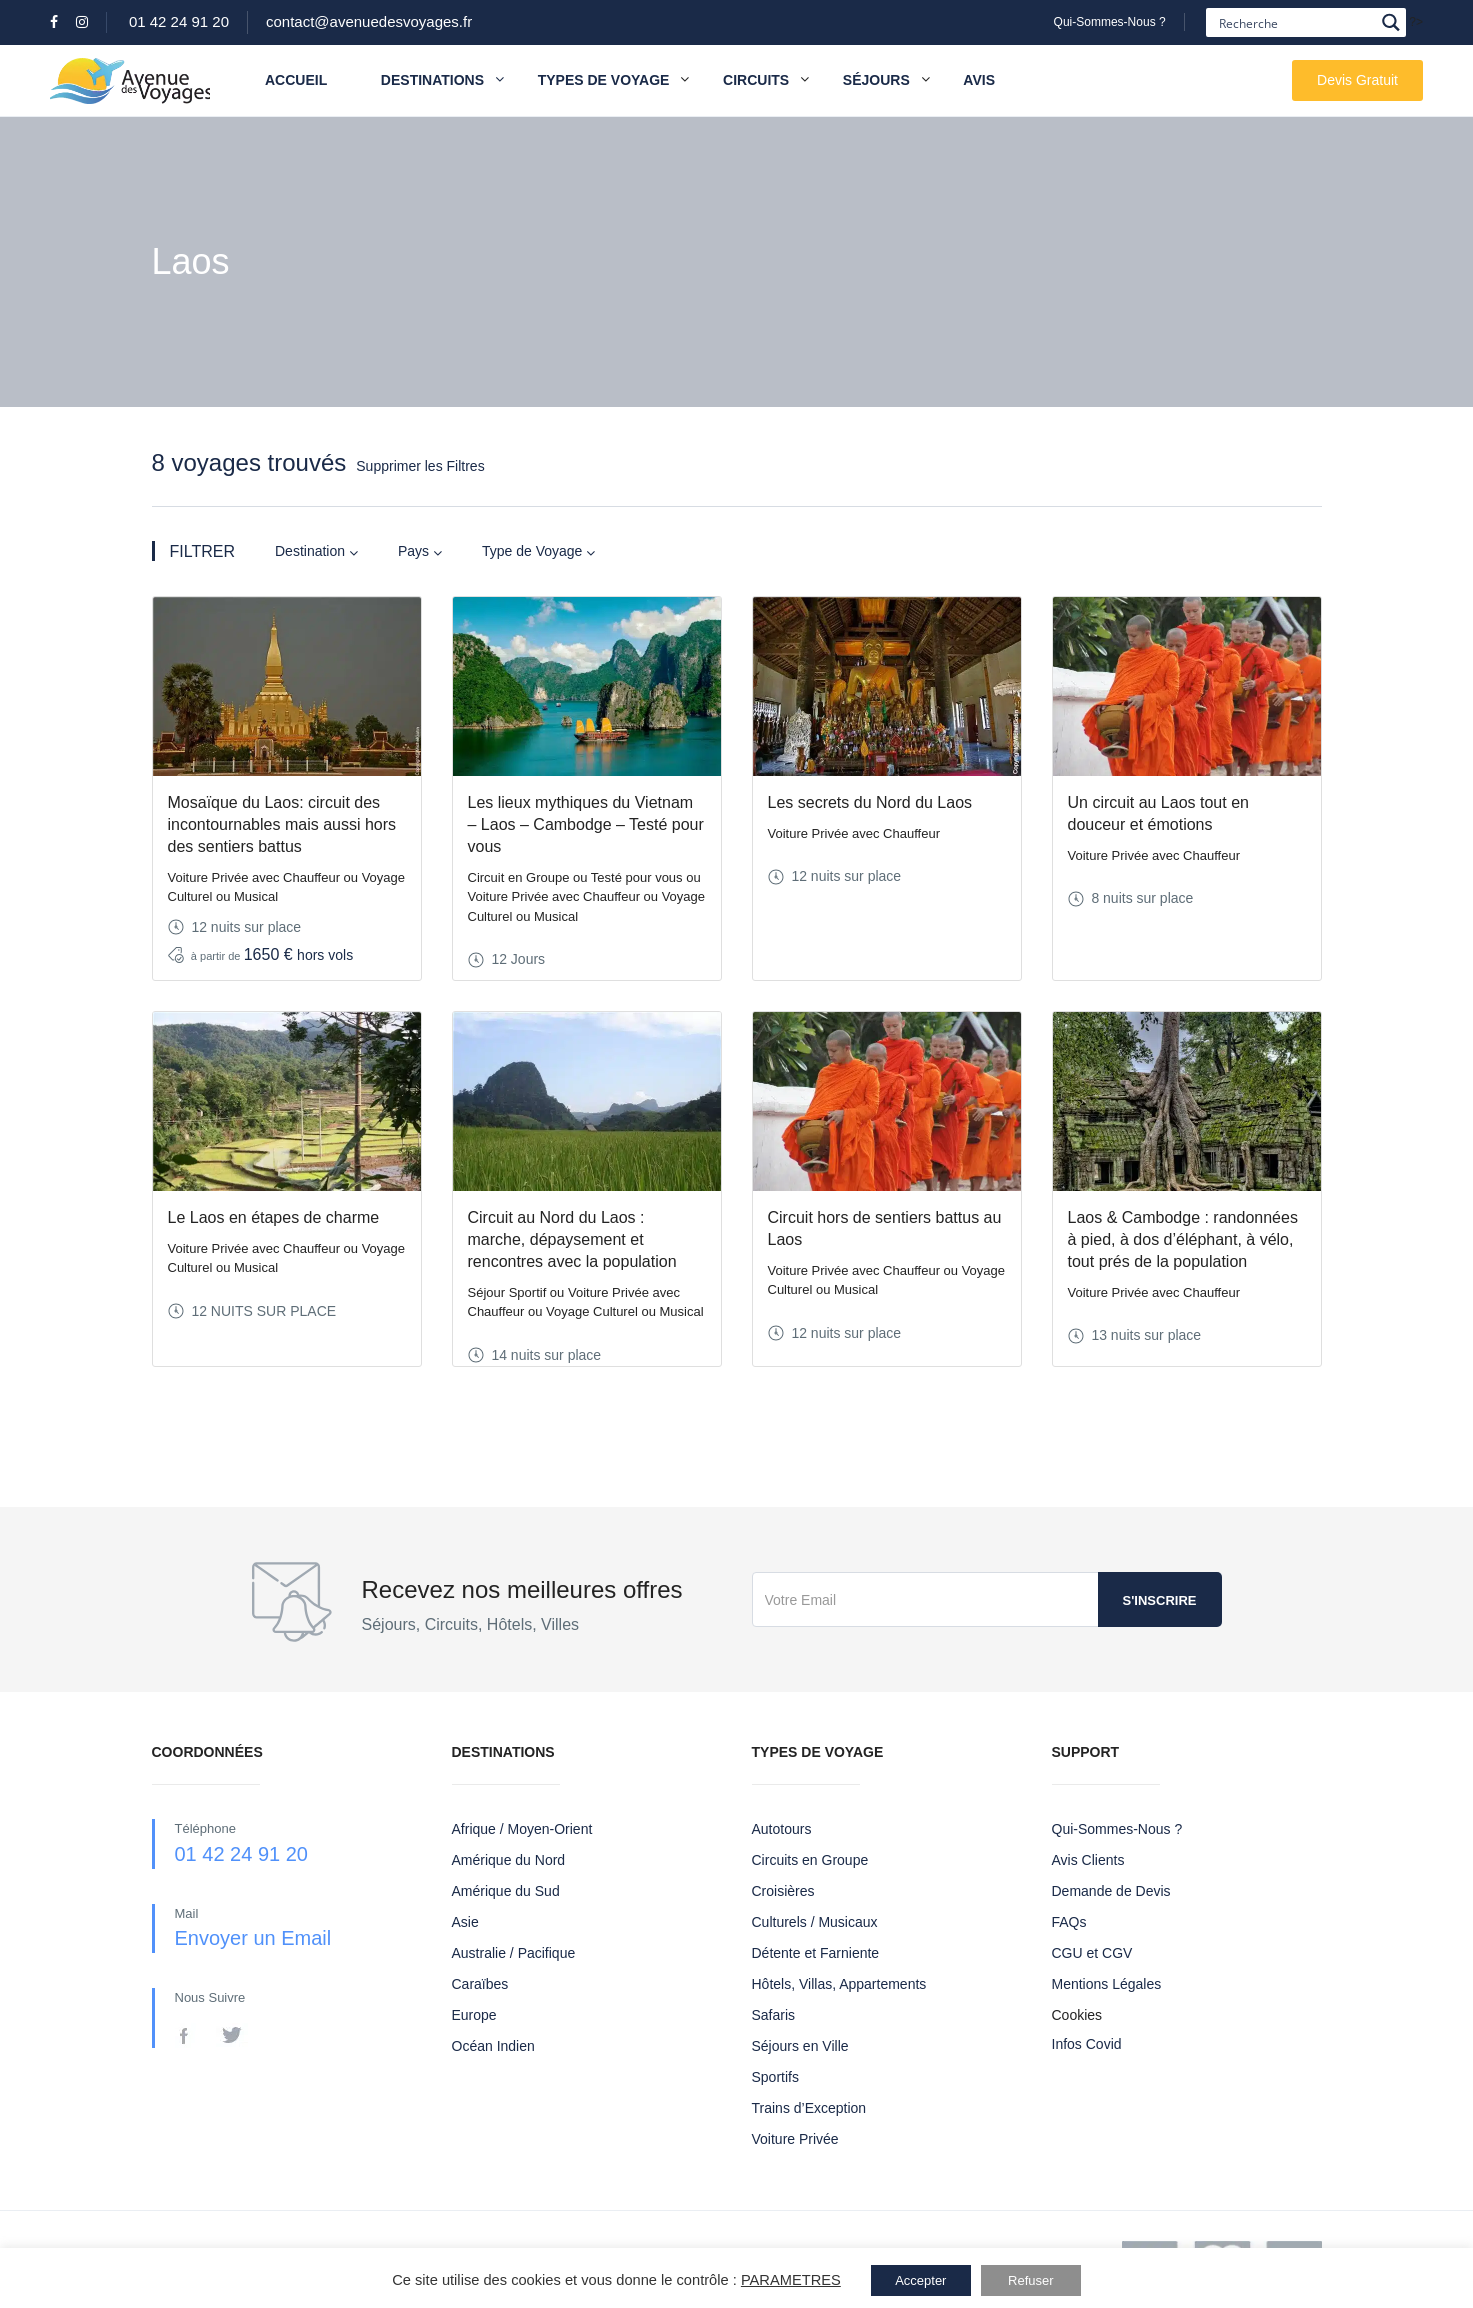  I want to click on Demande de Devis, so click(1111, 1891).